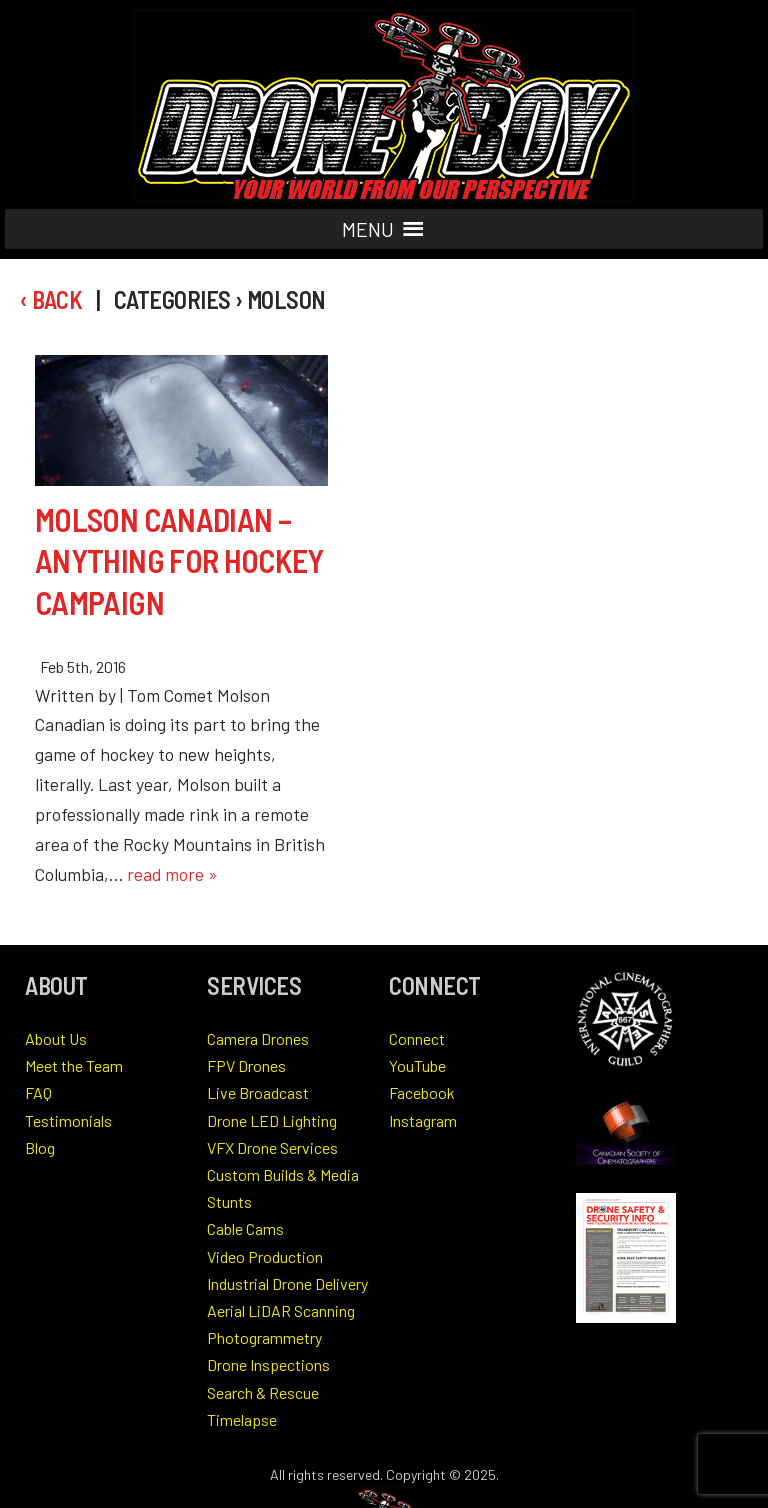  Describe the element at coordinates (423, 1120) in the screenshot. I see `Instagram` at that location.